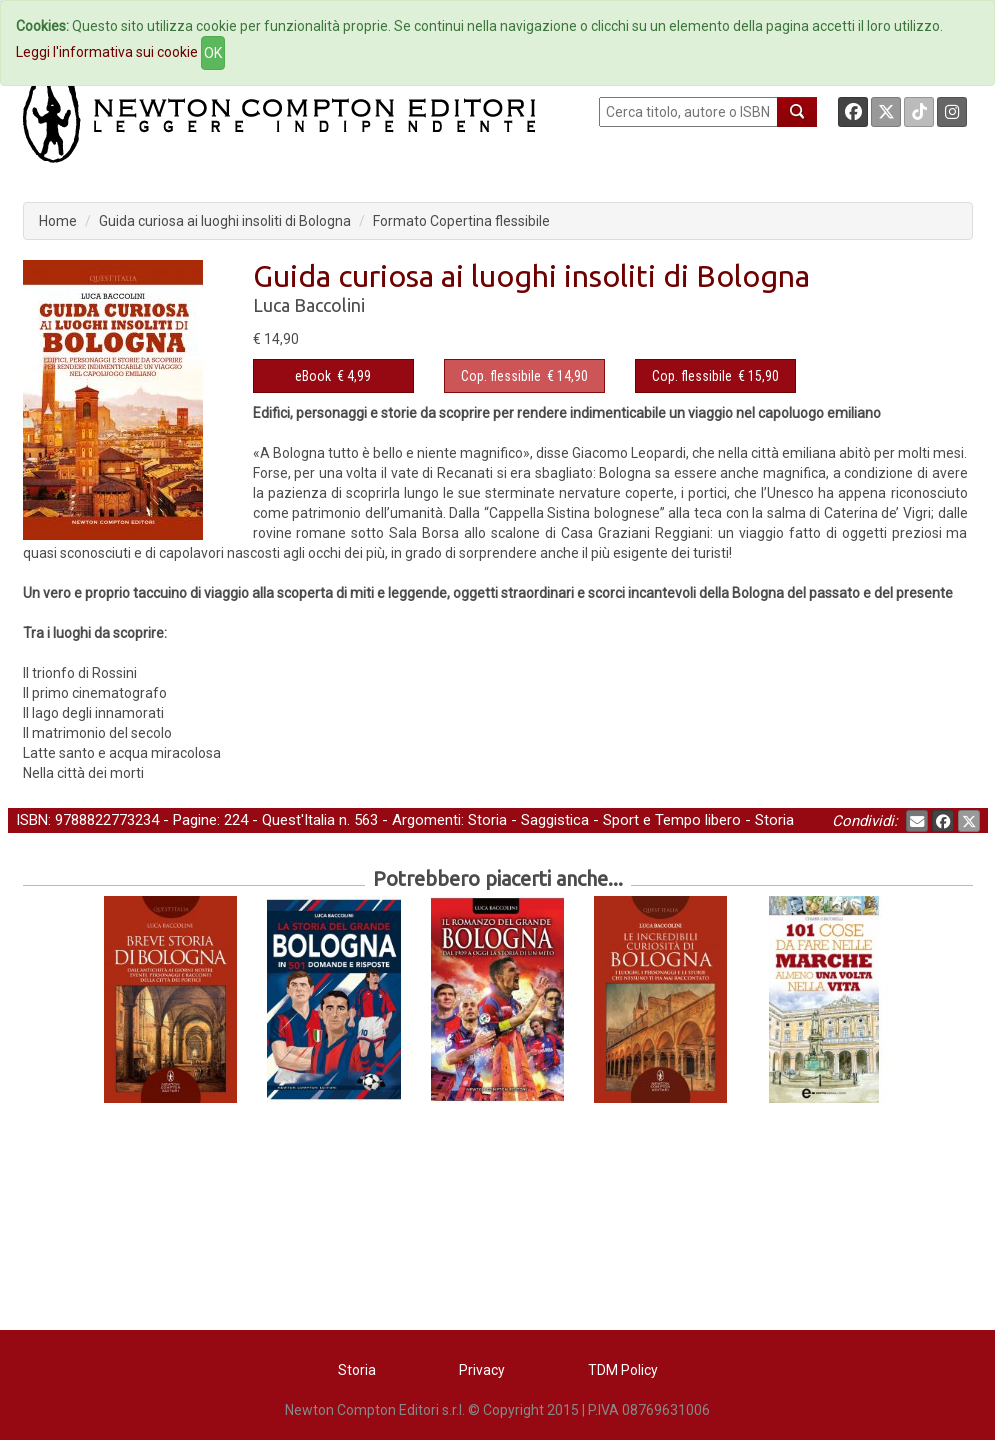 The height and width of the screenshot is (1440, 995). I want to click on € 14,90, so click(524, 376).